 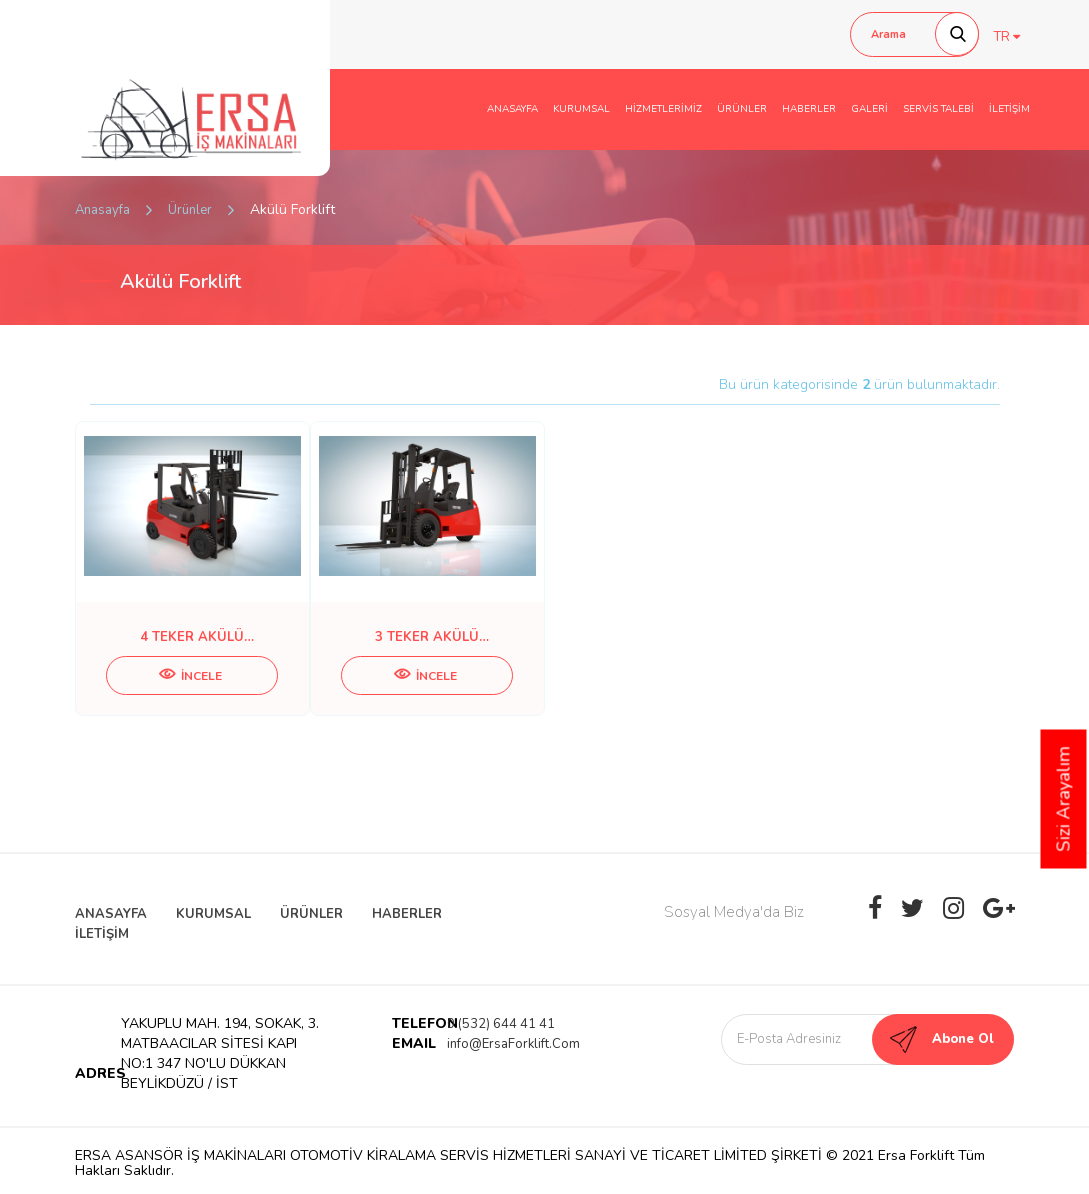 I want to click on 0 (532) 644 41 41, so click(x=501, y=1024).